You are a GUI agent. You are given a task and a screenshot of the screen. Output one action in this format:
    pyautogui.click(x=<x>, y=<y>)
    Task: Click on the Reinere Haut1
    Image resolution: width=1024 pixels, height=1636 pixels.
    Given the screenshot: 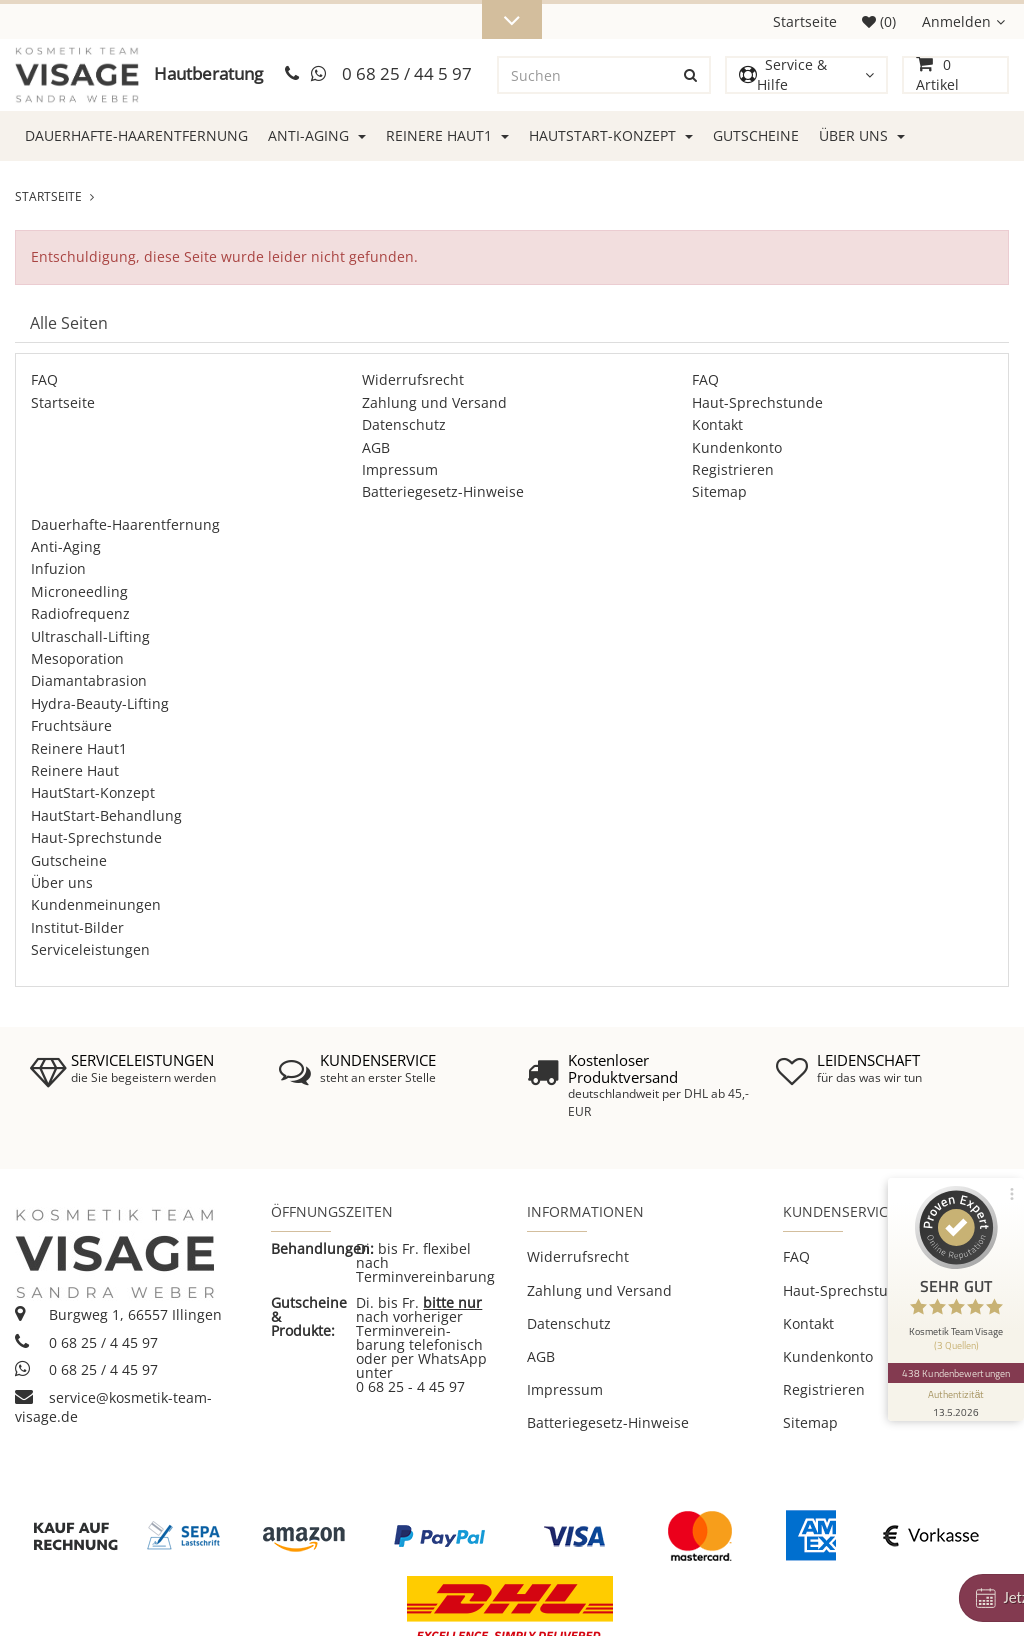 What is the action you would take?
    pyautogui.click(x=447, y=135)
    